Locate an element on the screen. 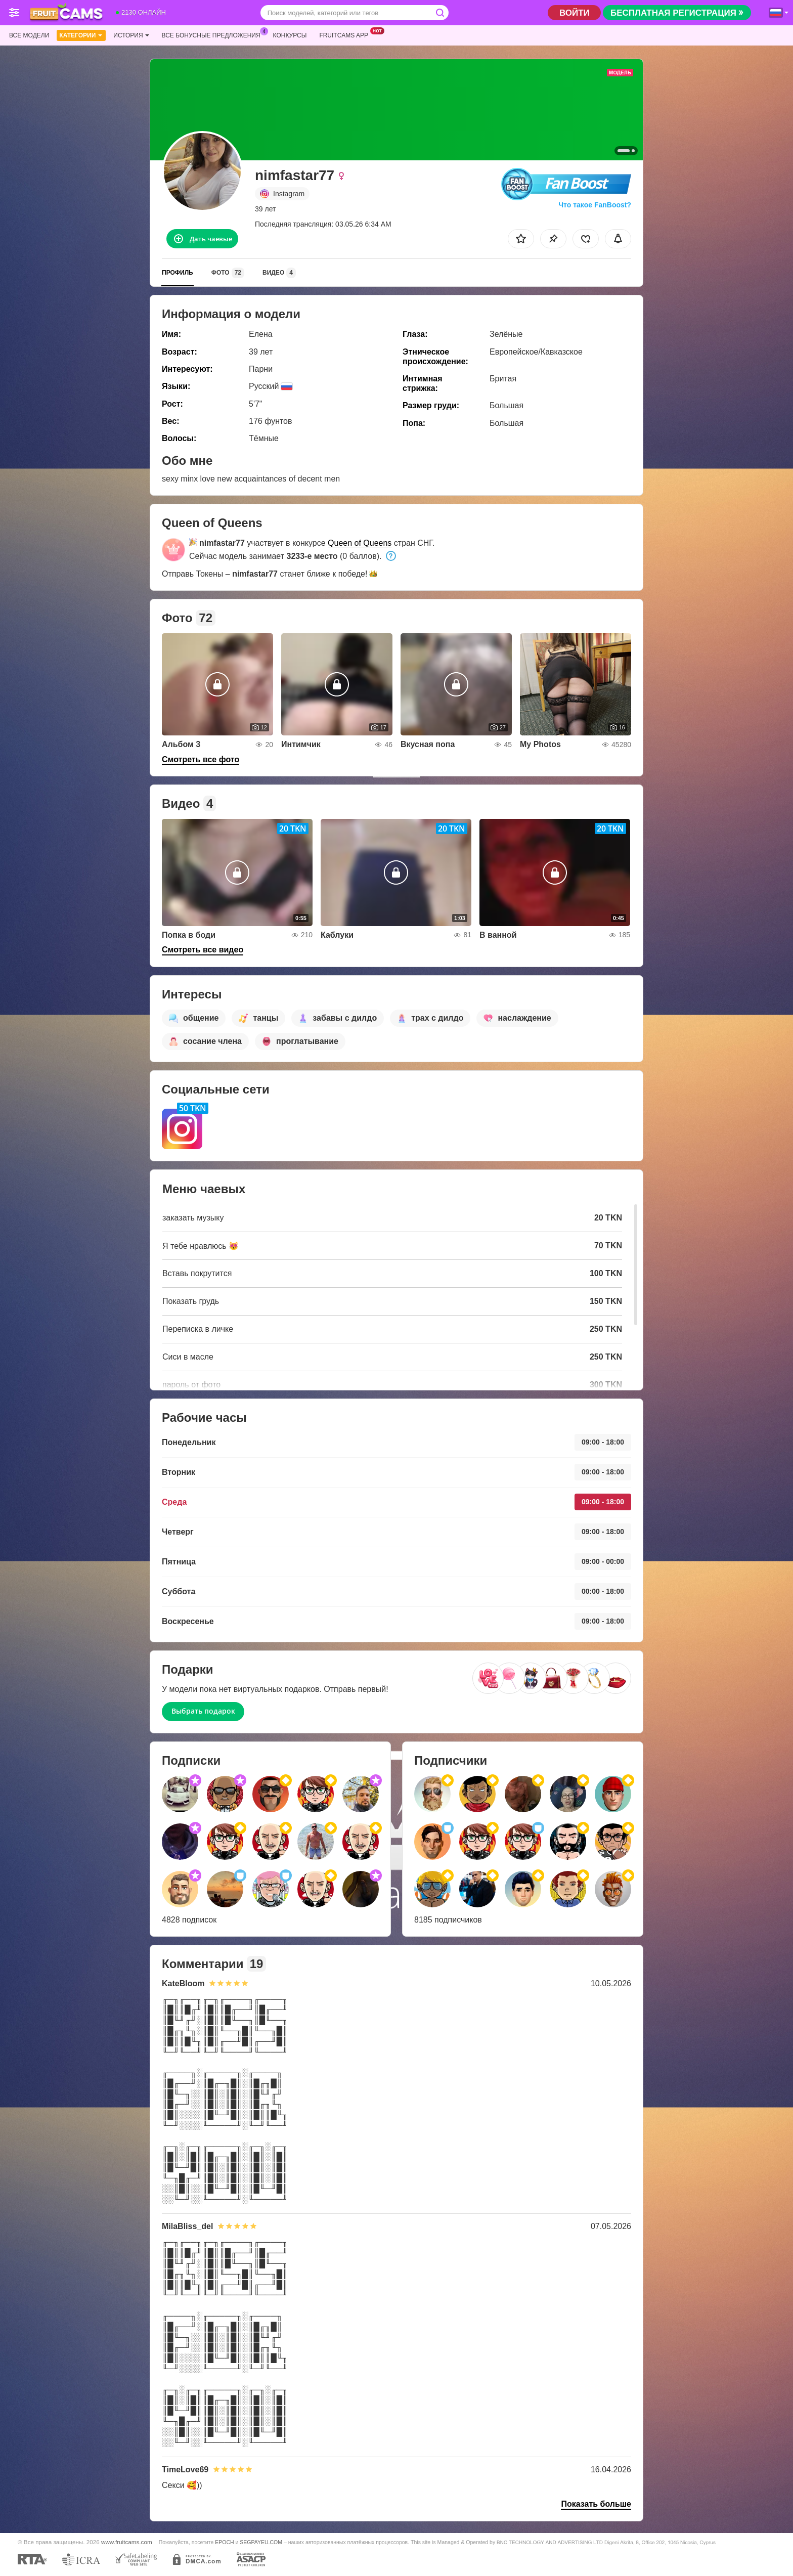  EPOCH is located at coordinates (224, 2542).